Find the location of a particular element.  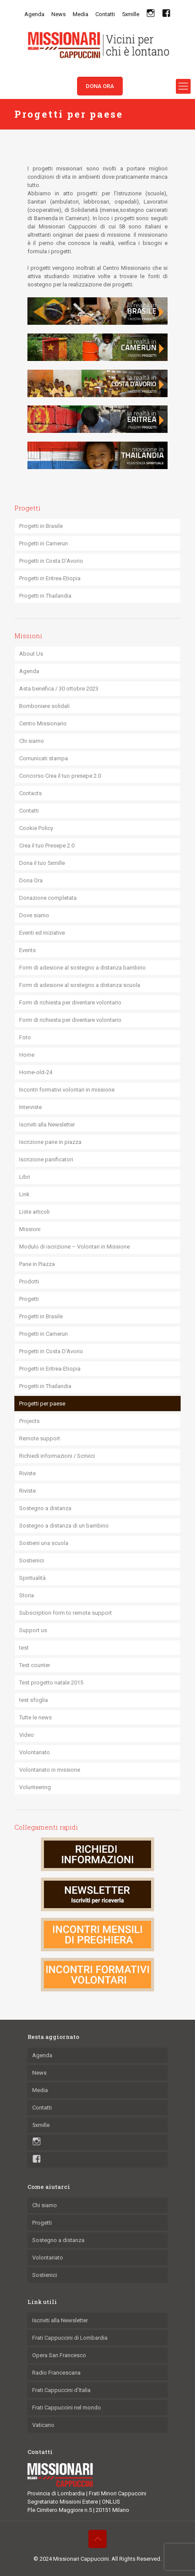

Frati Cappuccini d’Italia is located at coordinates (61, 2390).